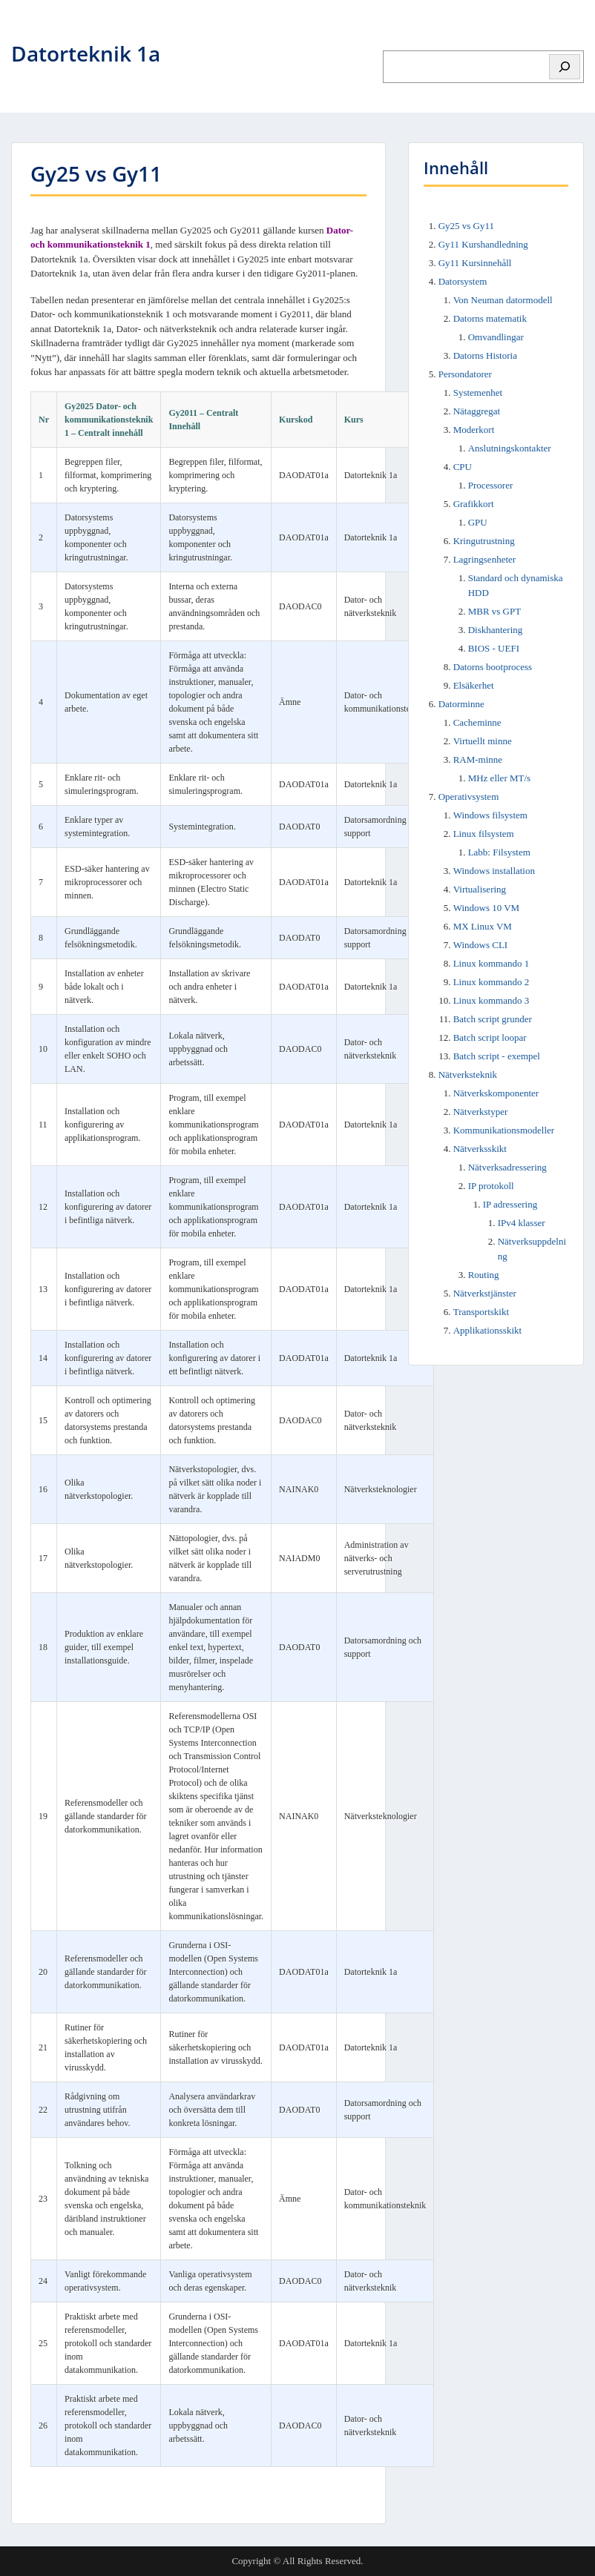 The height and width of the screenshot is (2576, 595). I want to click on Windows CLI, so click(480, 944).